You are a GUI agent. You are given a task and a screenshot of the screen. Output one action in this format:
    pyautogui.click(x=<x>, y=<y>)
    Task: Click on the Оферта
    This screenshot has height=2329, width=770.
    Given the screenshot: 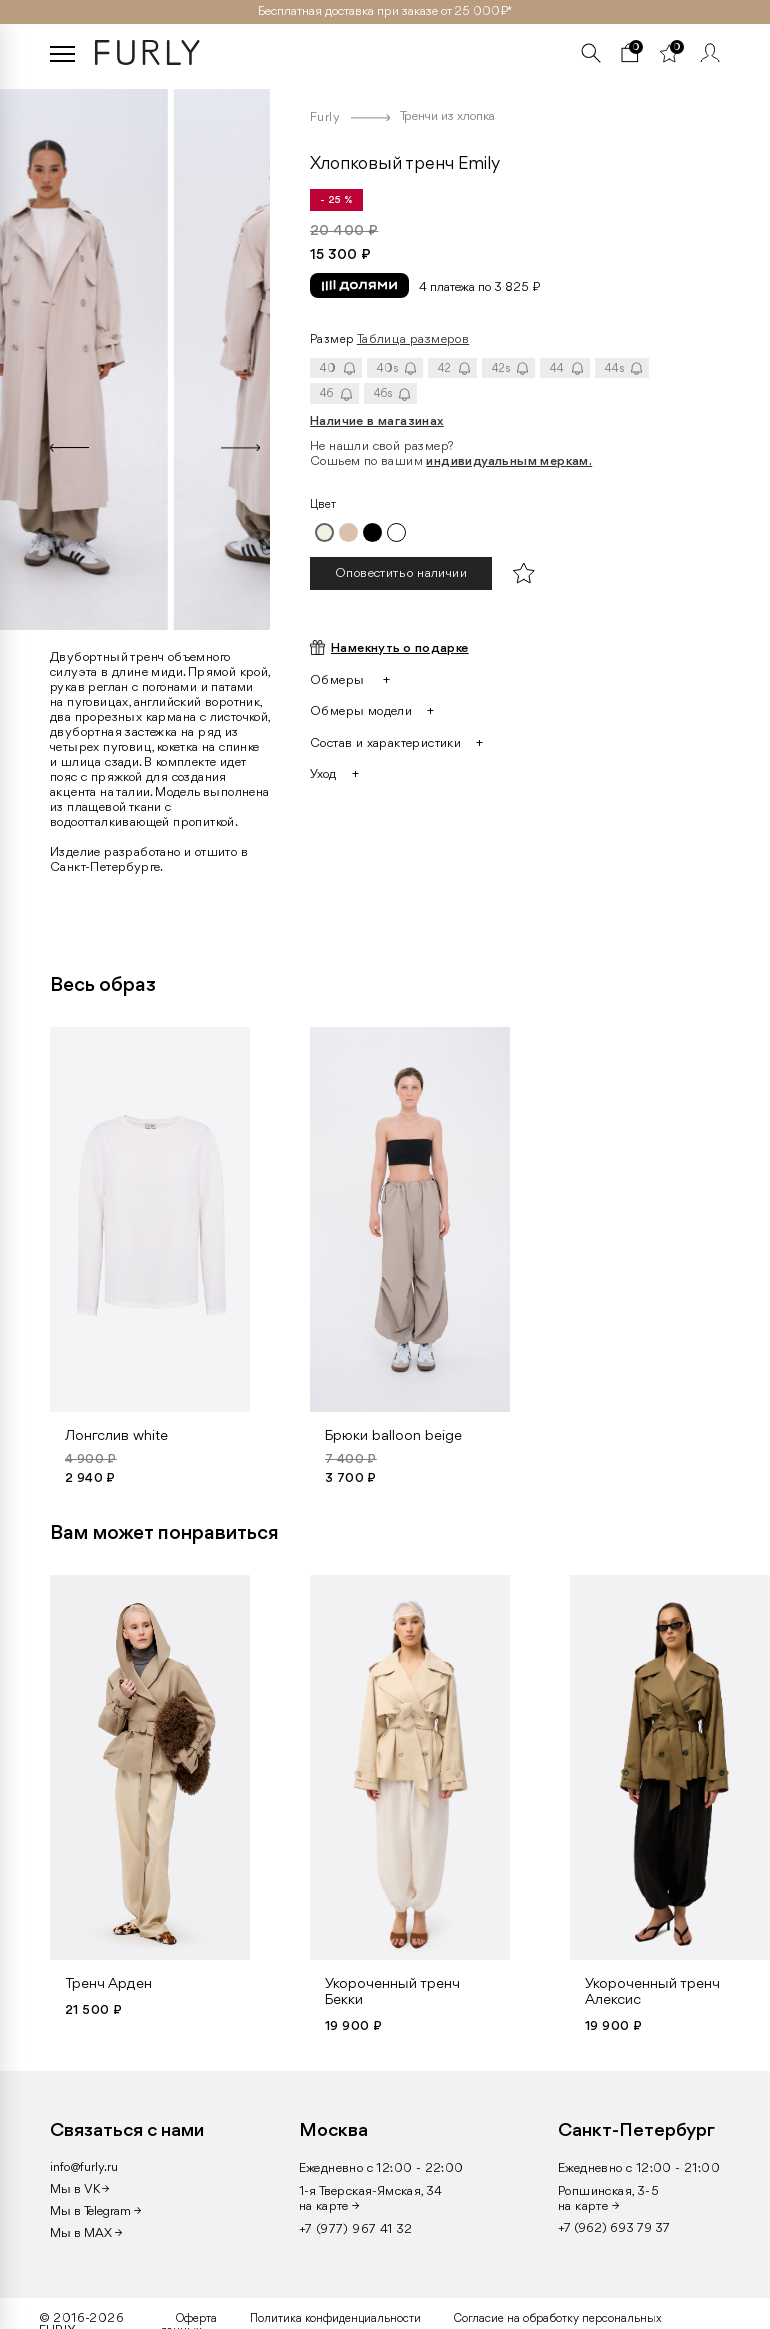 What is the action you would take?
    pyautogui.click(x=196, y=2319)
    